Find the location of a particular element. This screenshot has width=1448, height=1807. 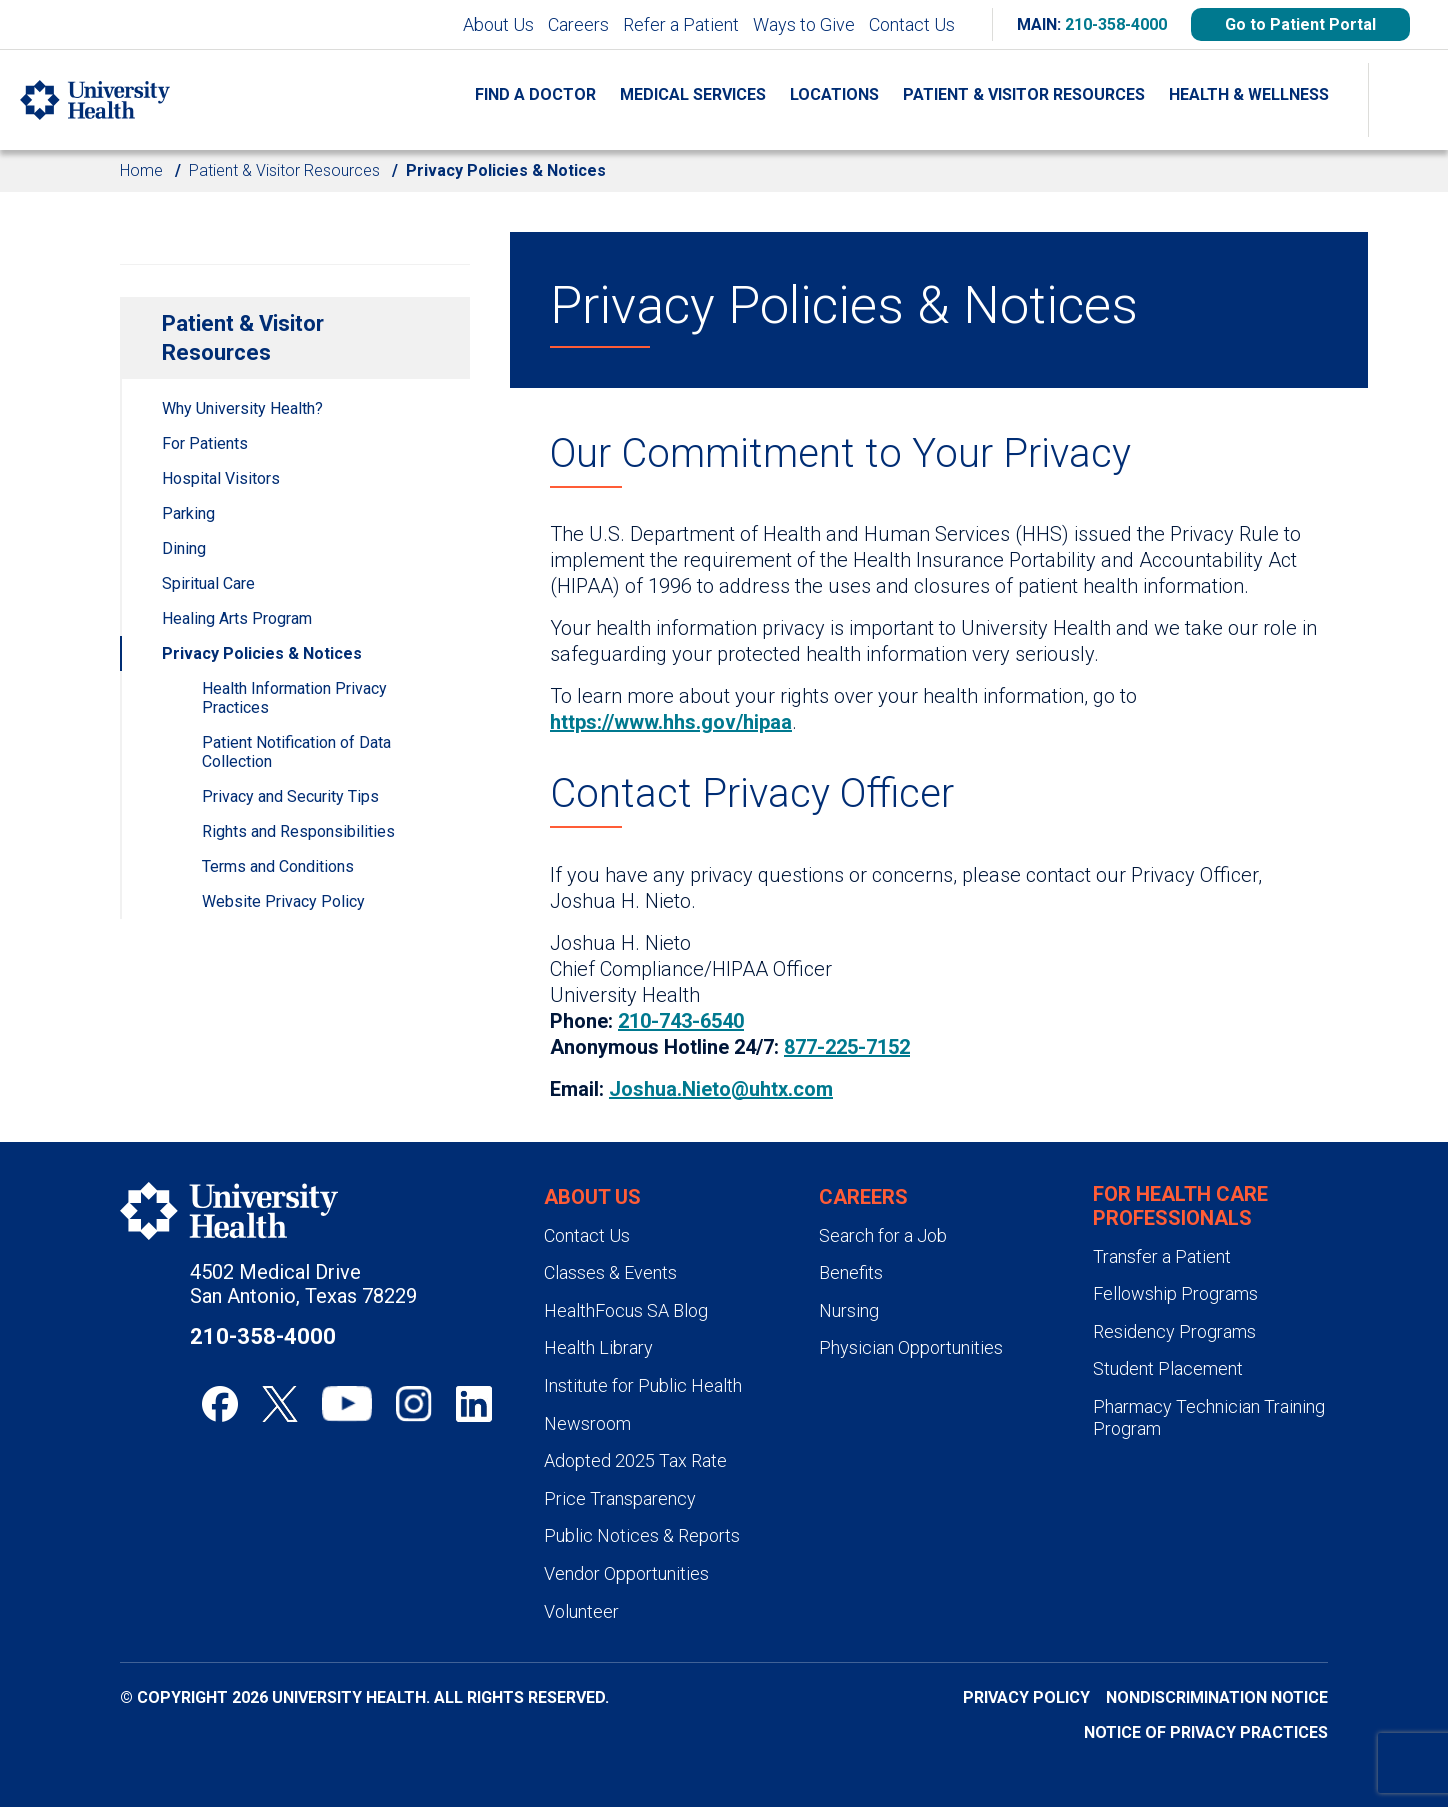

Hospital Visitors is located at coordinates (221, 478).